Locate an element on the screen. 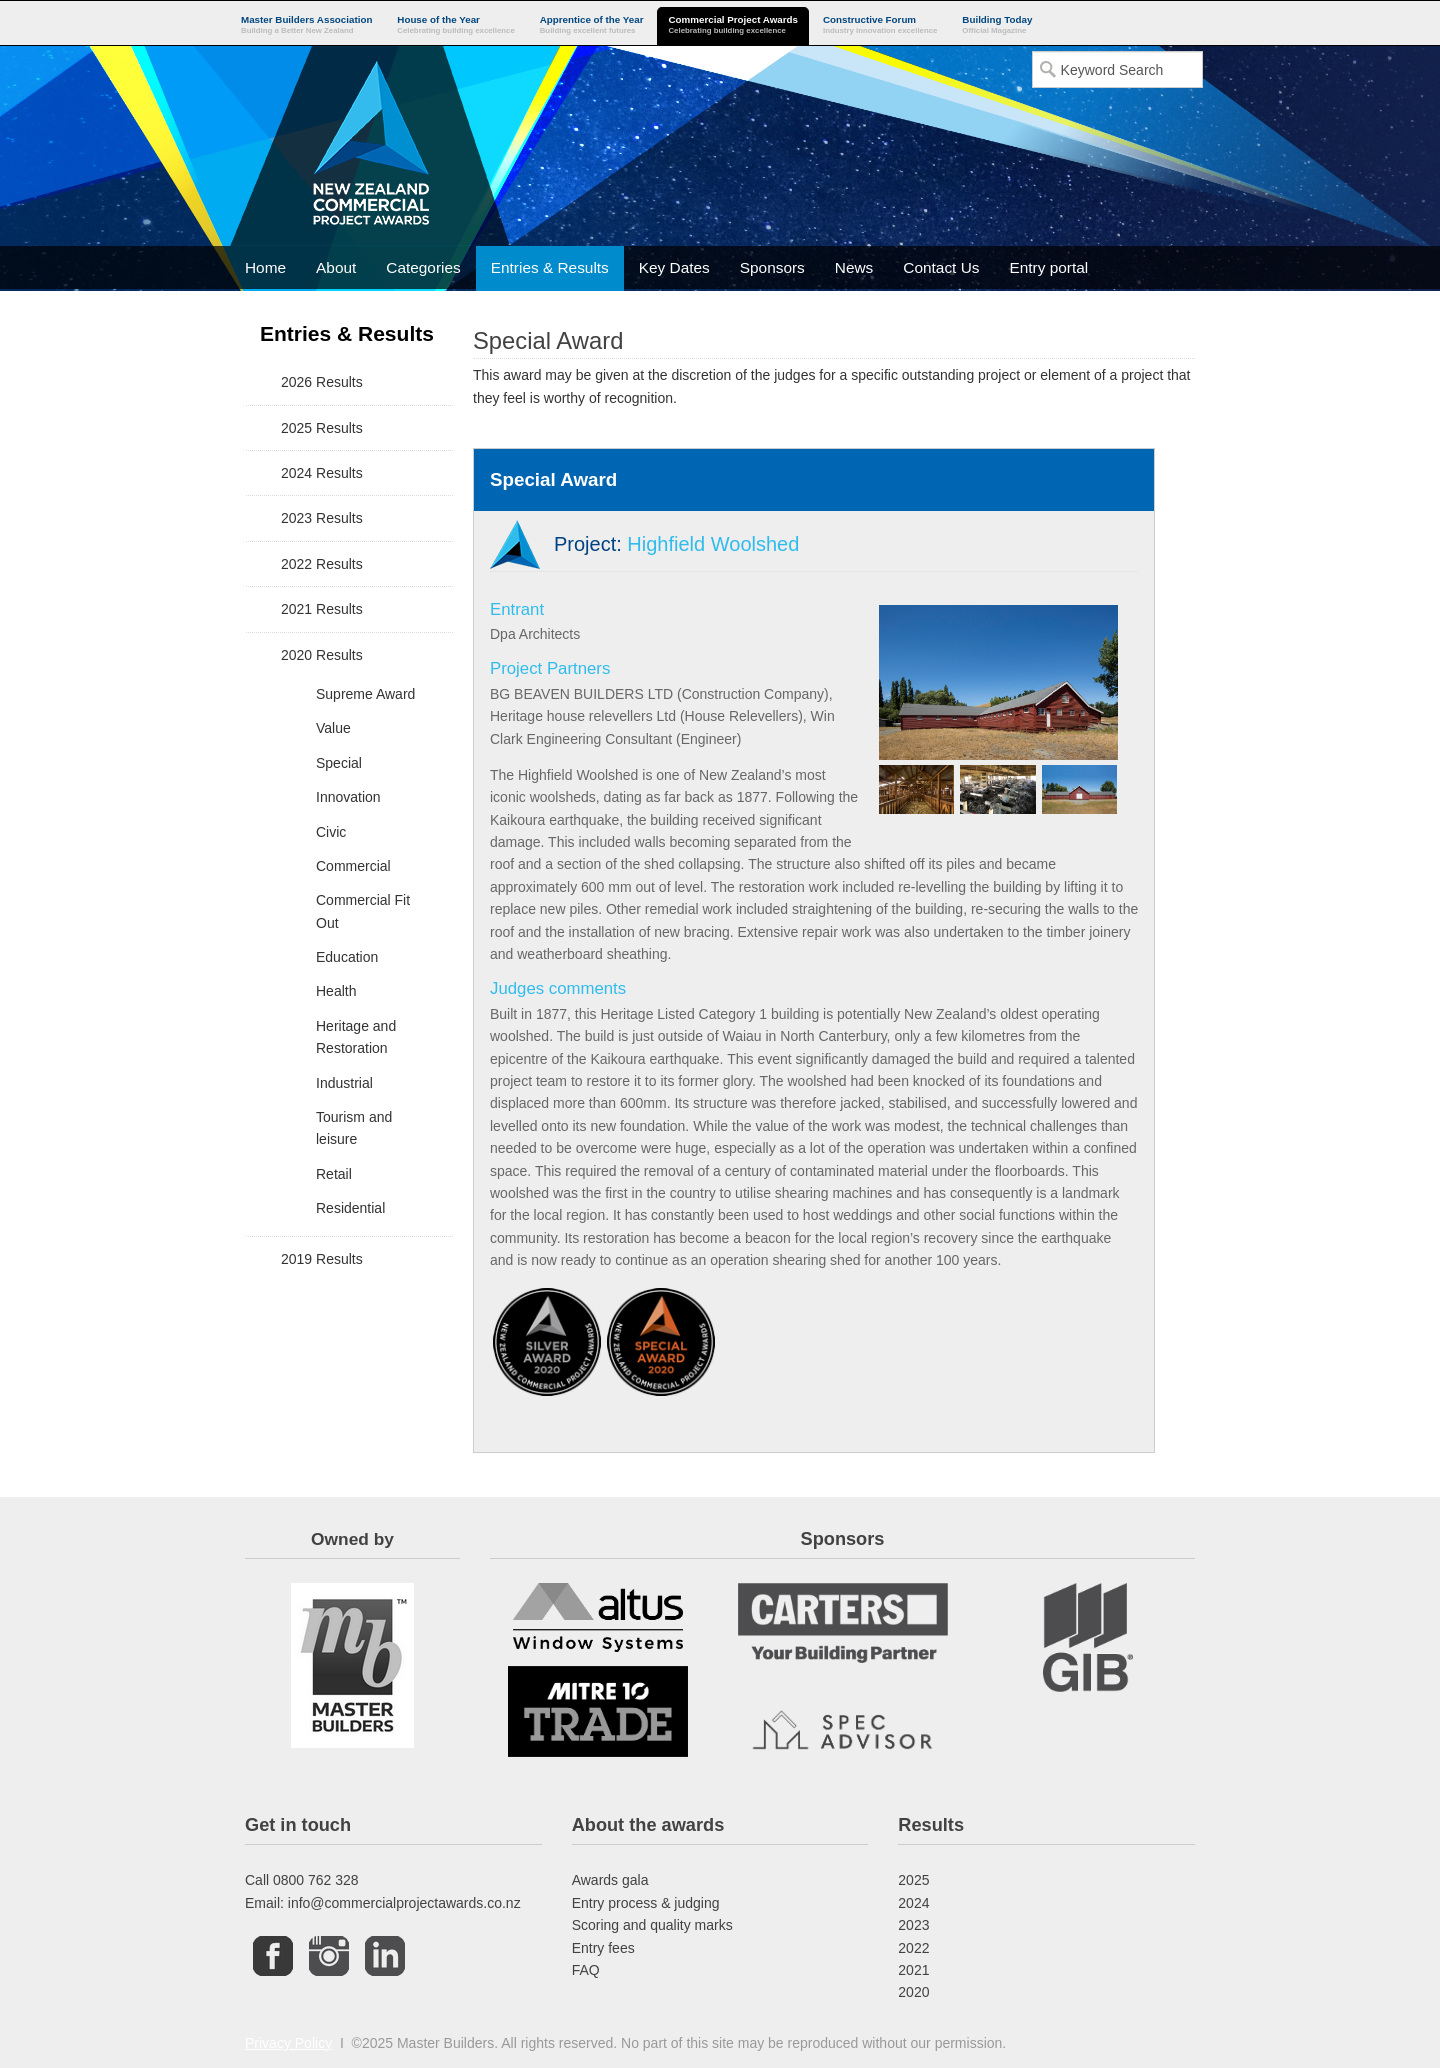  FAQ is located at coordinates (586, 1970).